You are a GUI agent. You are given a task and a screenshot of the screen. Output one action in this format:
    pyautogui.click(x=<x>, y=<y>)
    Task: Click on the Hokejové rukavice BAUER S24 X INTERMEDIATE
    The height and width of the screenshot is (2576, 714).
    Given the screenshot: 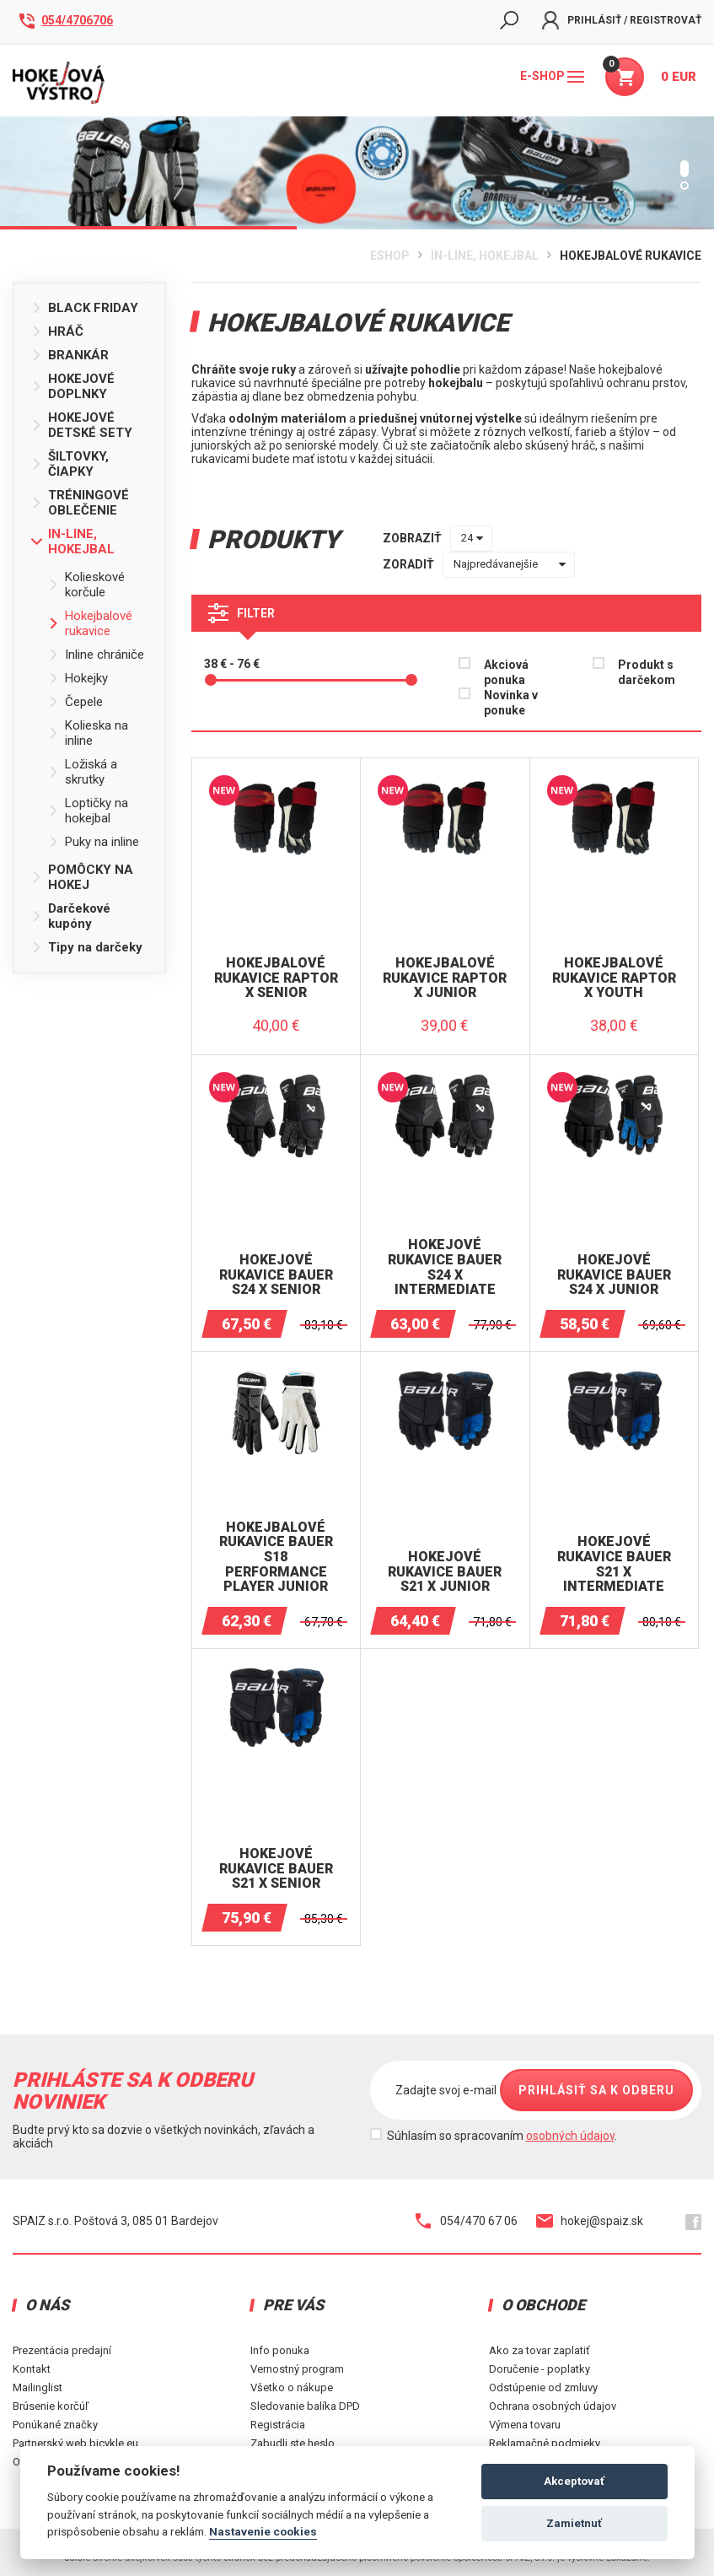 What is the action you would take?
    pyautogui.click(x=445, y=1266)
    